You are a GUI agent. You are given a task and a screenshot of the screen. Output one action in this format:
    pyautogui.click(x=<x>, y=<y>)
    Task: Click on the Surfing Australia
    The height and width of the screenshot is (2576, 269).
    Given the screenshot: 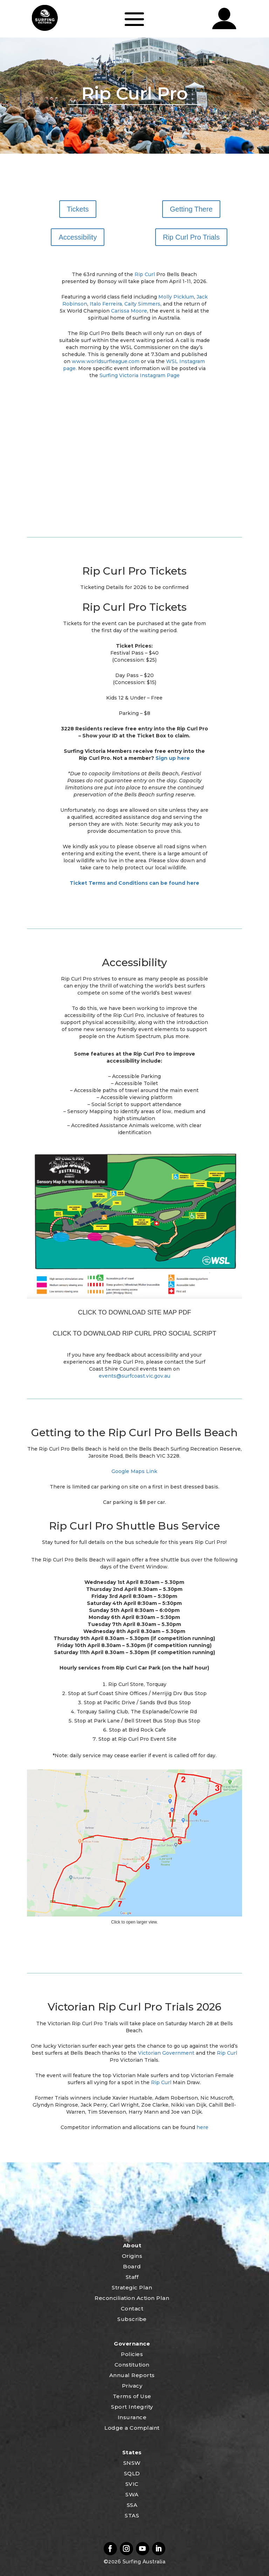 What is the action you would take?
    pyautogui.click(x=143, y=2561)
    